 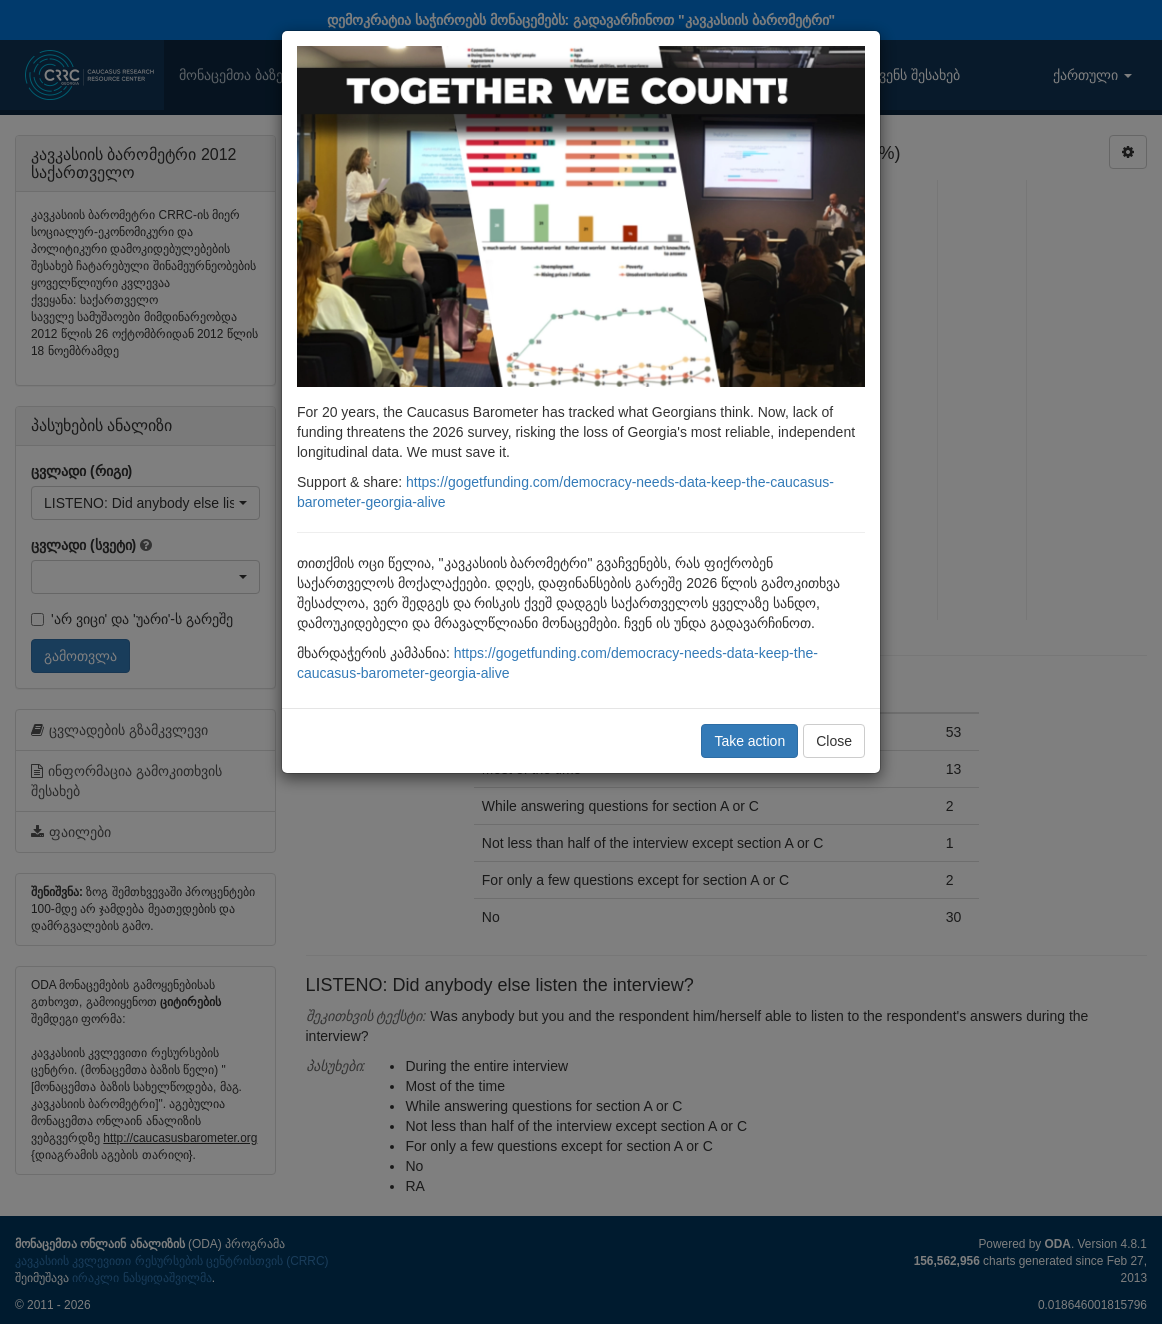 I want to click on Take action, so click(x=749, y=741).